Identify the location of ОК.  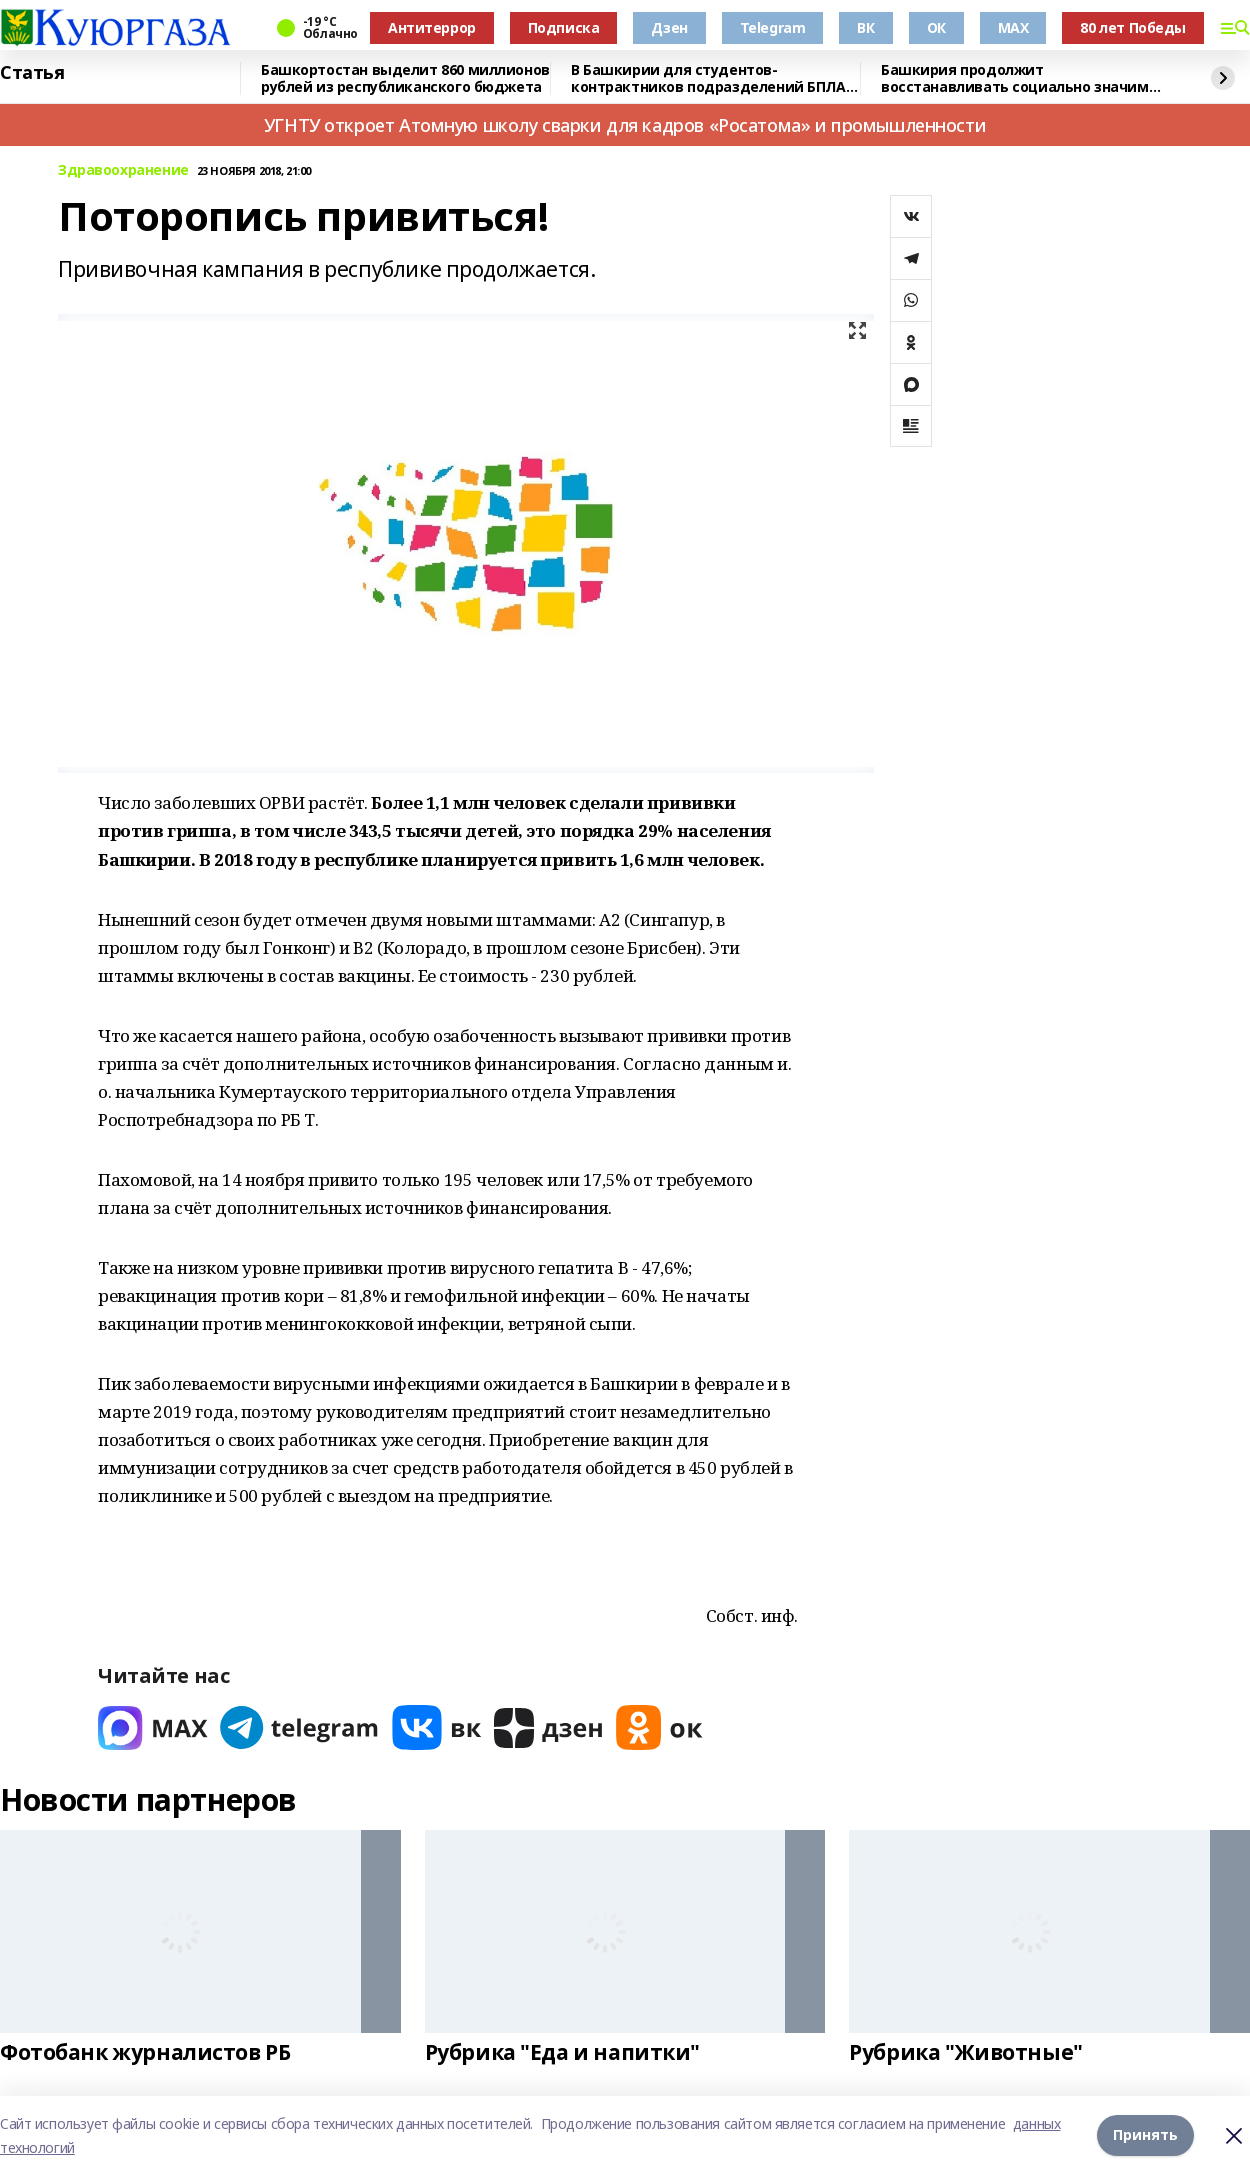
(936, 27).